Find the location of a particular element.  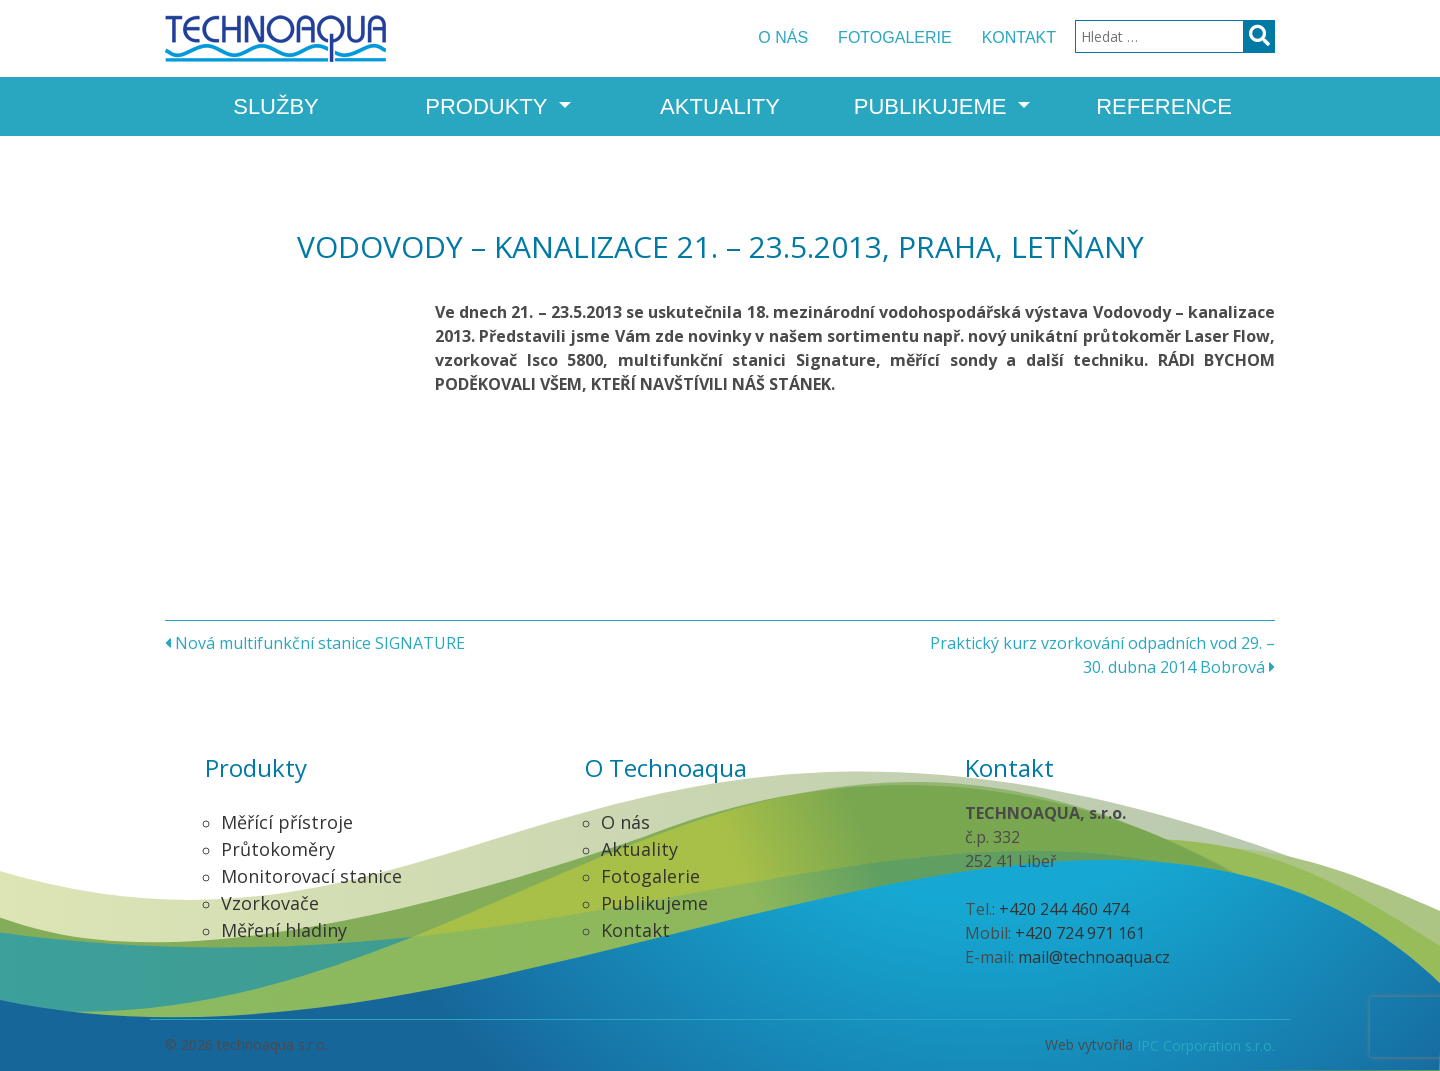

+420 244 460 474 is located at coordinates (1064, 909).